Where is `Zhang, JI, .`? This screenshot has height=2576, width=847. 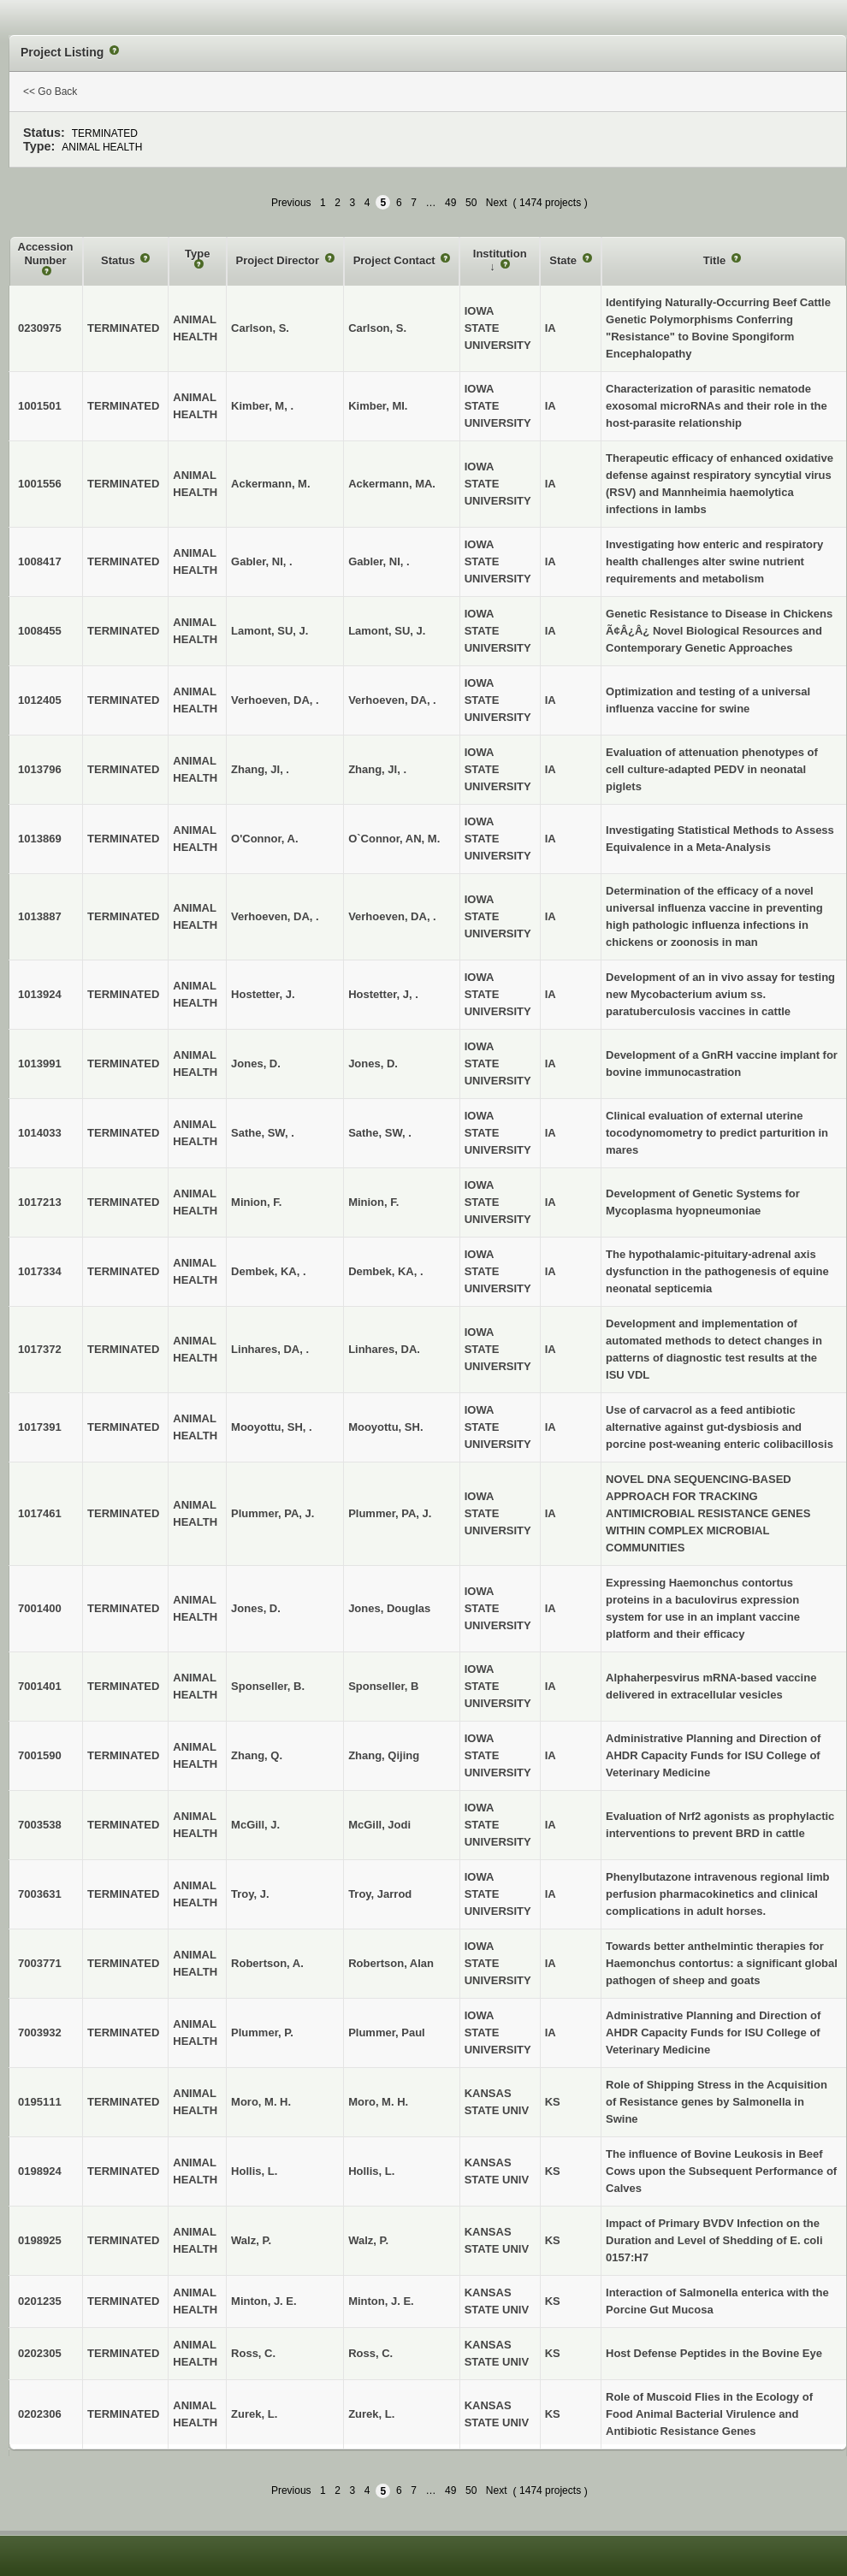
Zhang, JI, . is located at coordinates (377, 769).